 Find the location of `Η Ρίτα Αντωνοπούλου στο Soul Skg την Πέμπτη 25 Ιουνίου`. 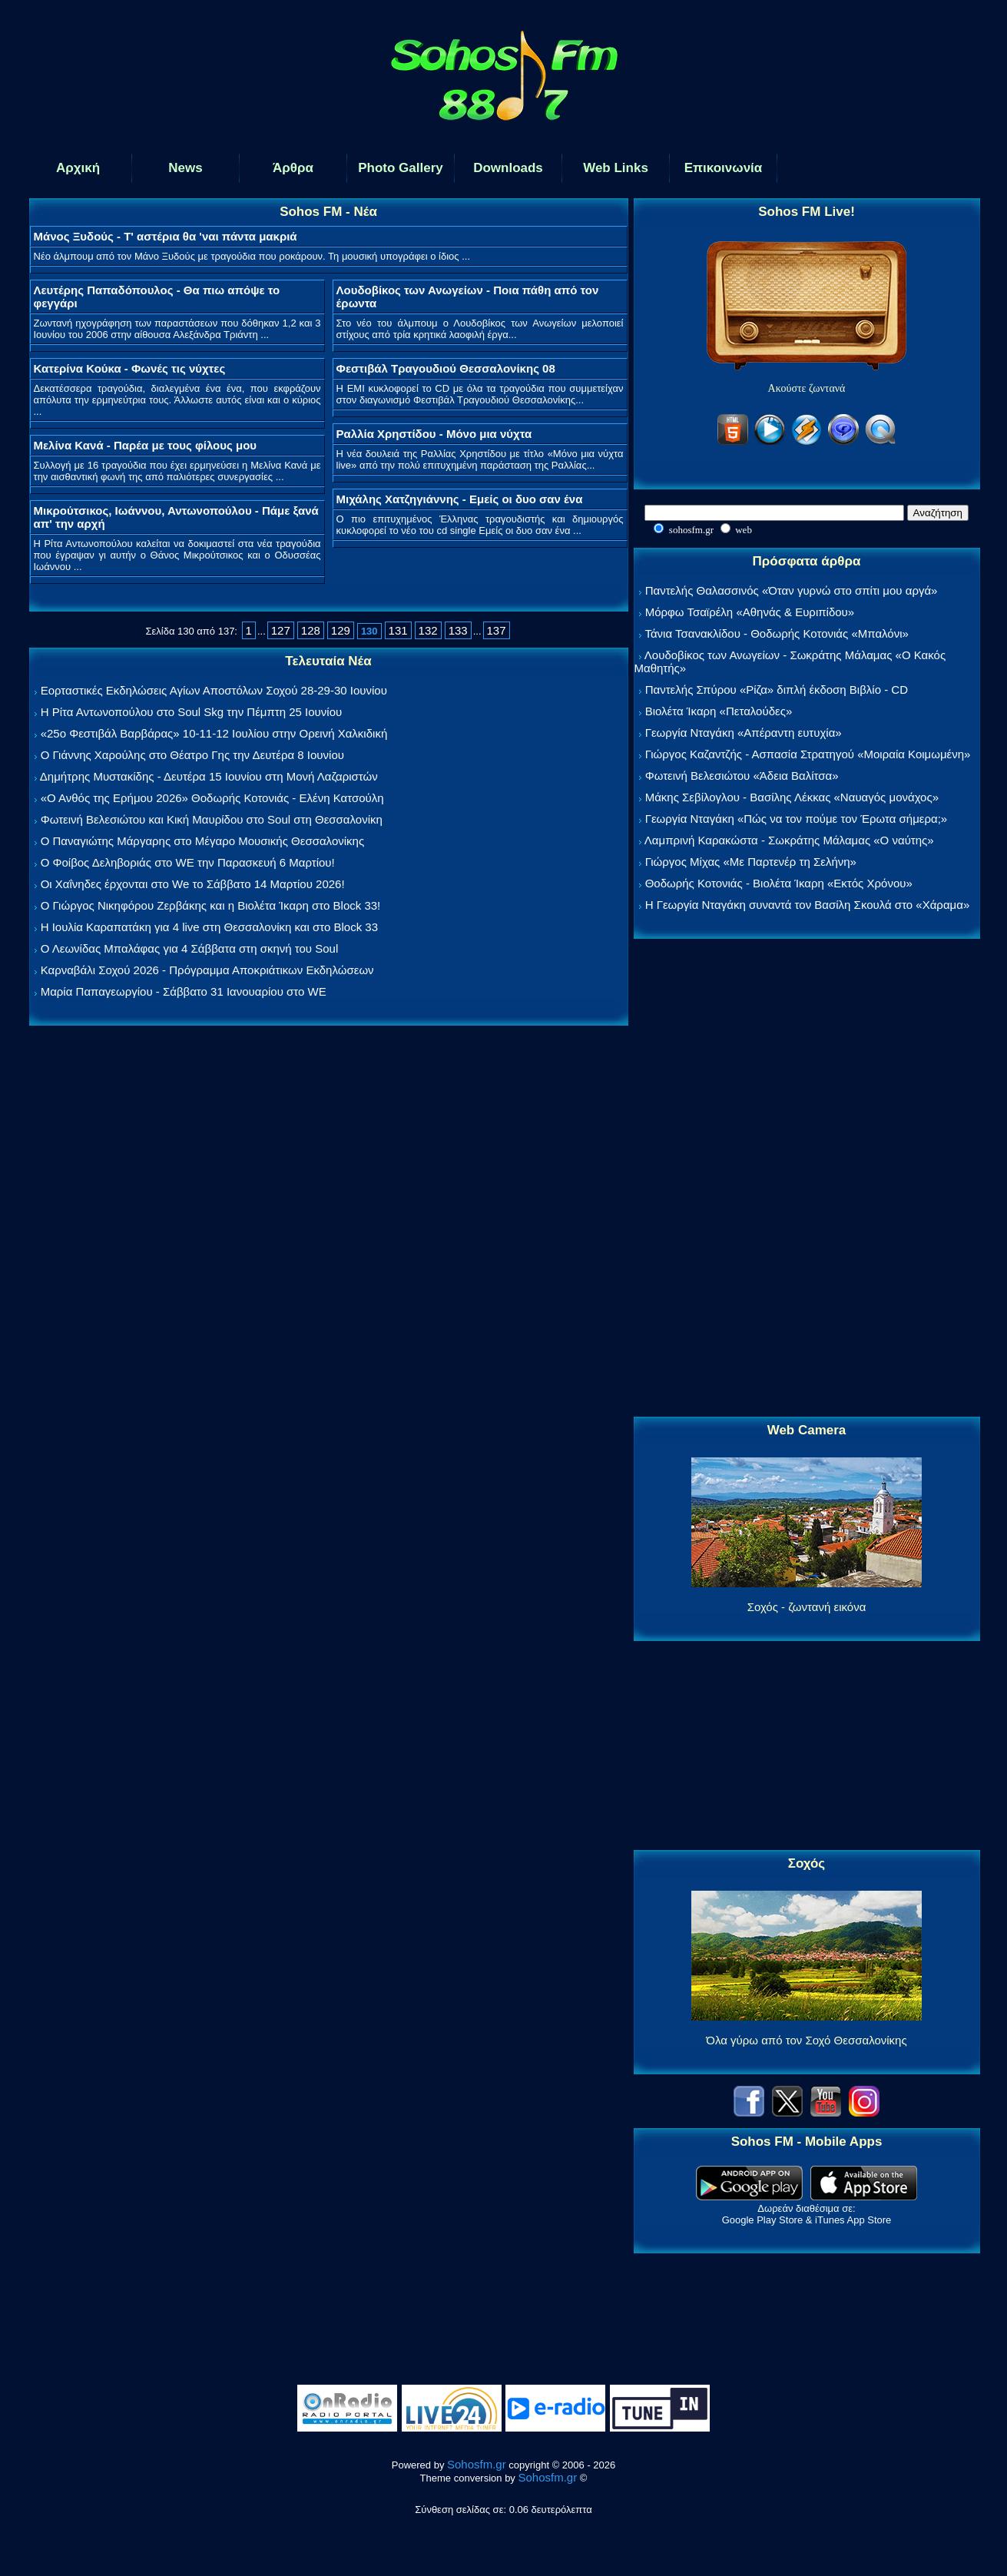

Η Ρίτα Αντωνοπούλου στο Soul Skg την Πέμπτη 25 Ιουνίου is located at coordinates (192, 711).